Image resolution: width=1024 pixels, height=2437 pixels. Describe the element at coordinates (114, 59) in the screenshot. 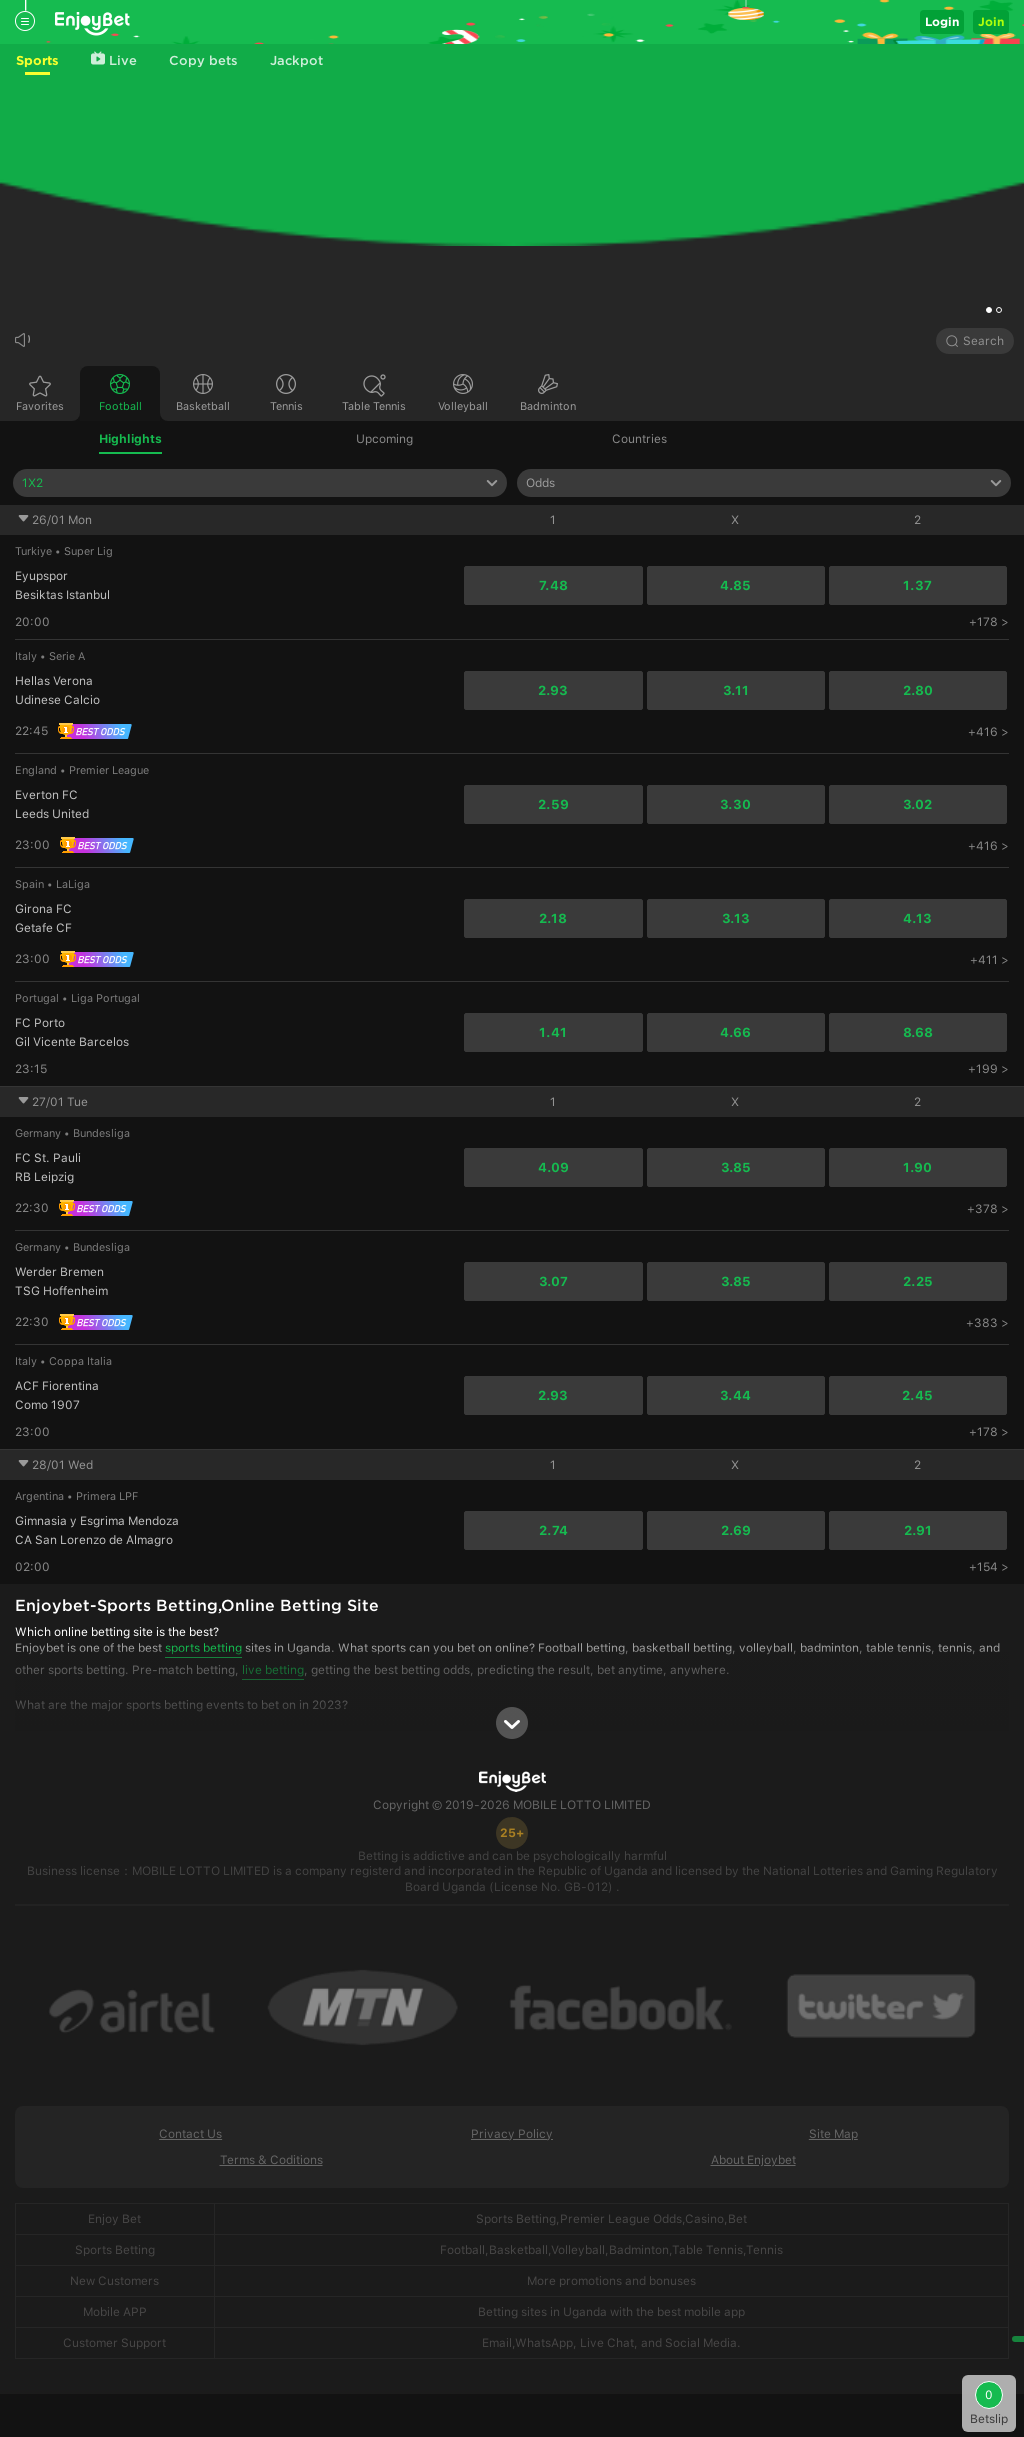

I see `Live` at that location.